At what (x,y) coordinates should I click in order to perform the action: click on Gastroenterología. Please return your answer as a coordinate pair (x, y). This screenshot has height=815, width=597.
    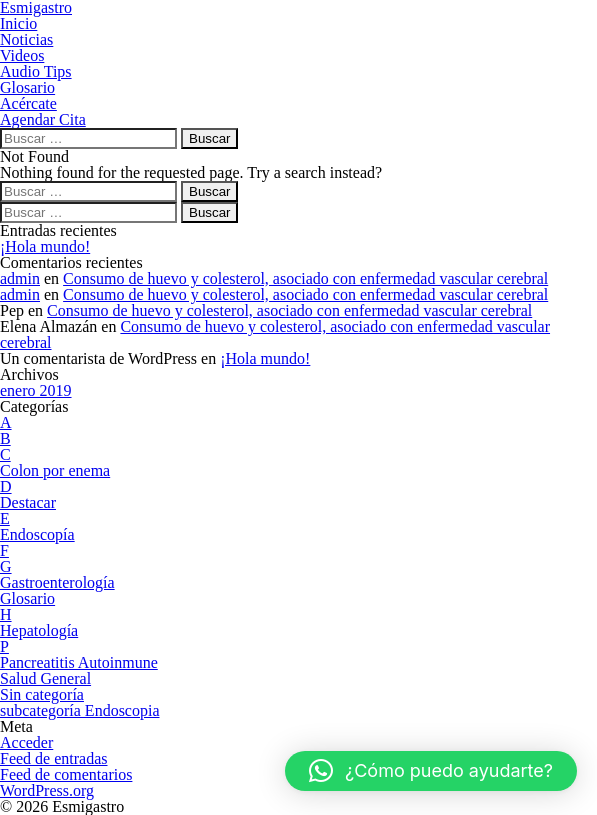
    Looking at the image, I should click on (57, 582).